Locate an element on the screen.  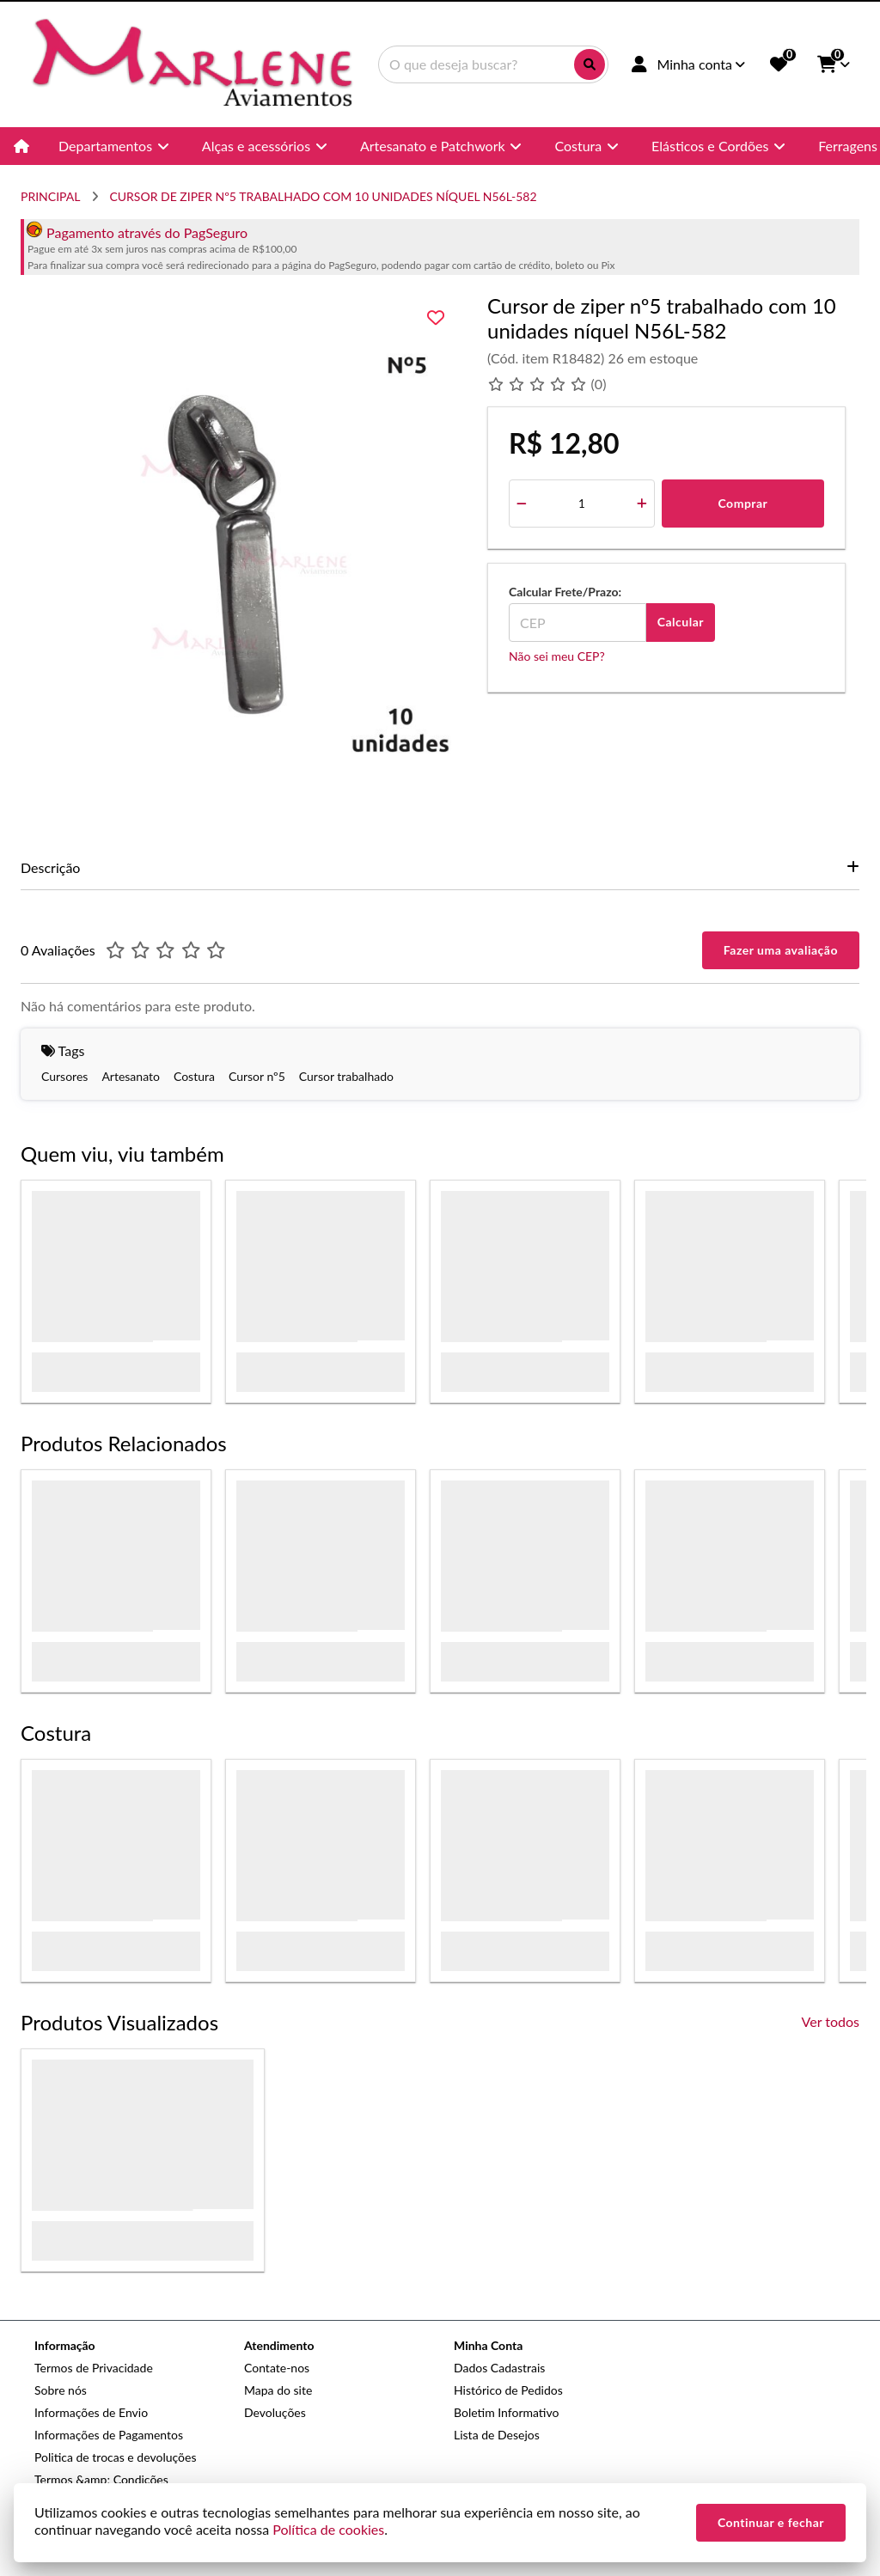
Termos de Privacidade is located at coordinates (93, 2367).